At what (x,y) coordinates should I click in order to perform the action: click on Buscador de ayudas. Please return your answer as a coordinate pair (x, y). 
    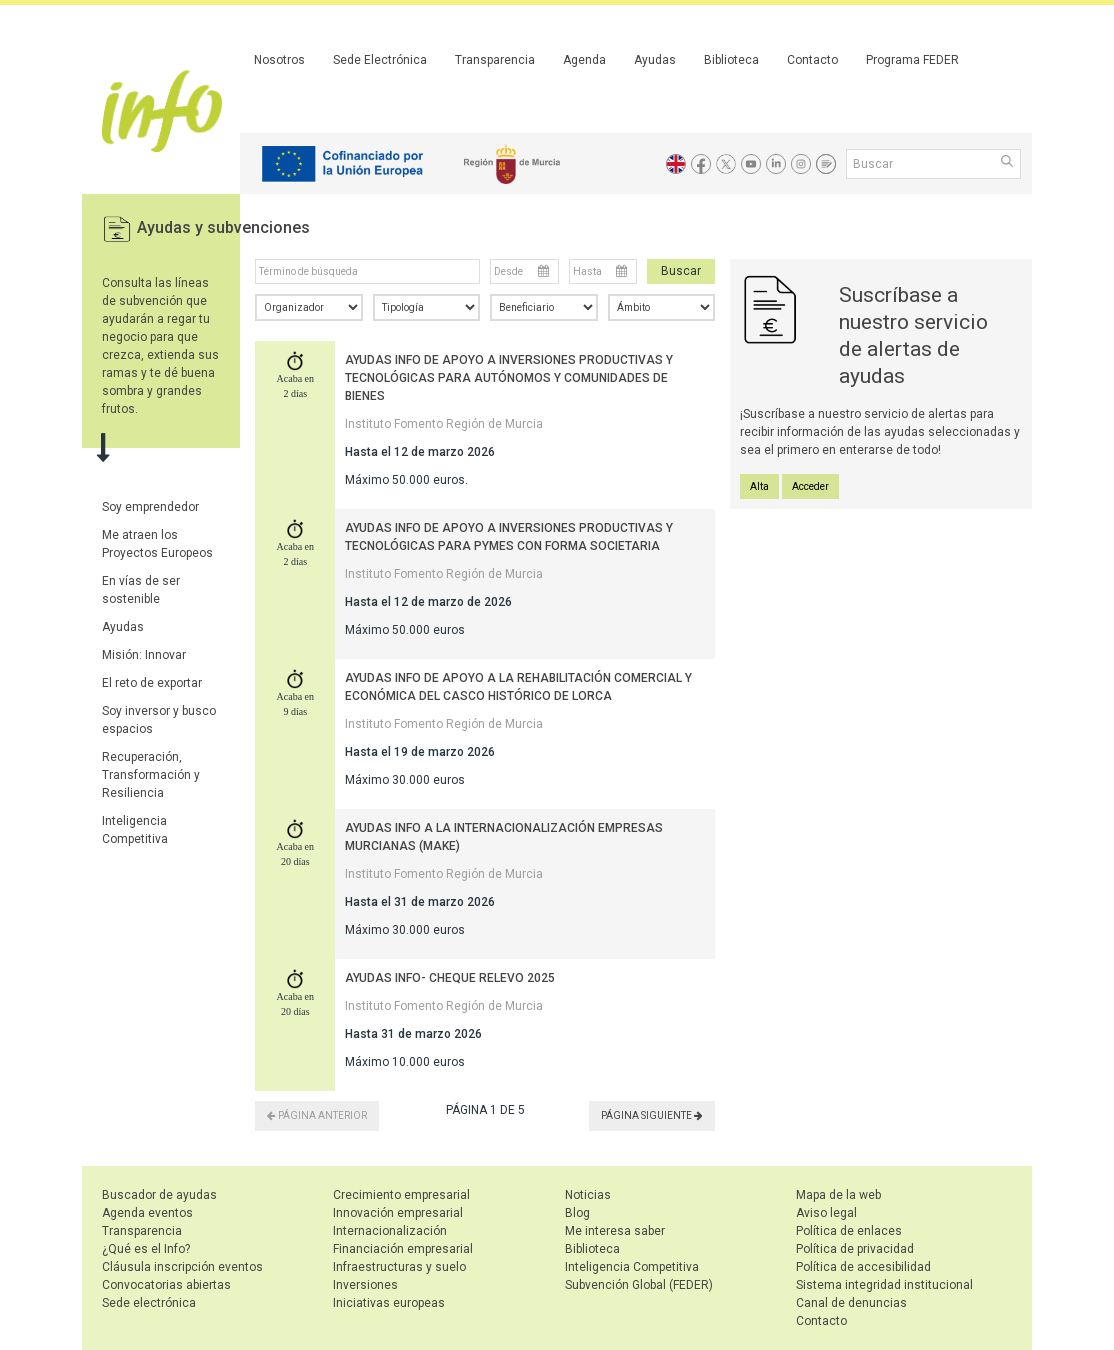
    Looking at the image, I should click on (159, 1195).